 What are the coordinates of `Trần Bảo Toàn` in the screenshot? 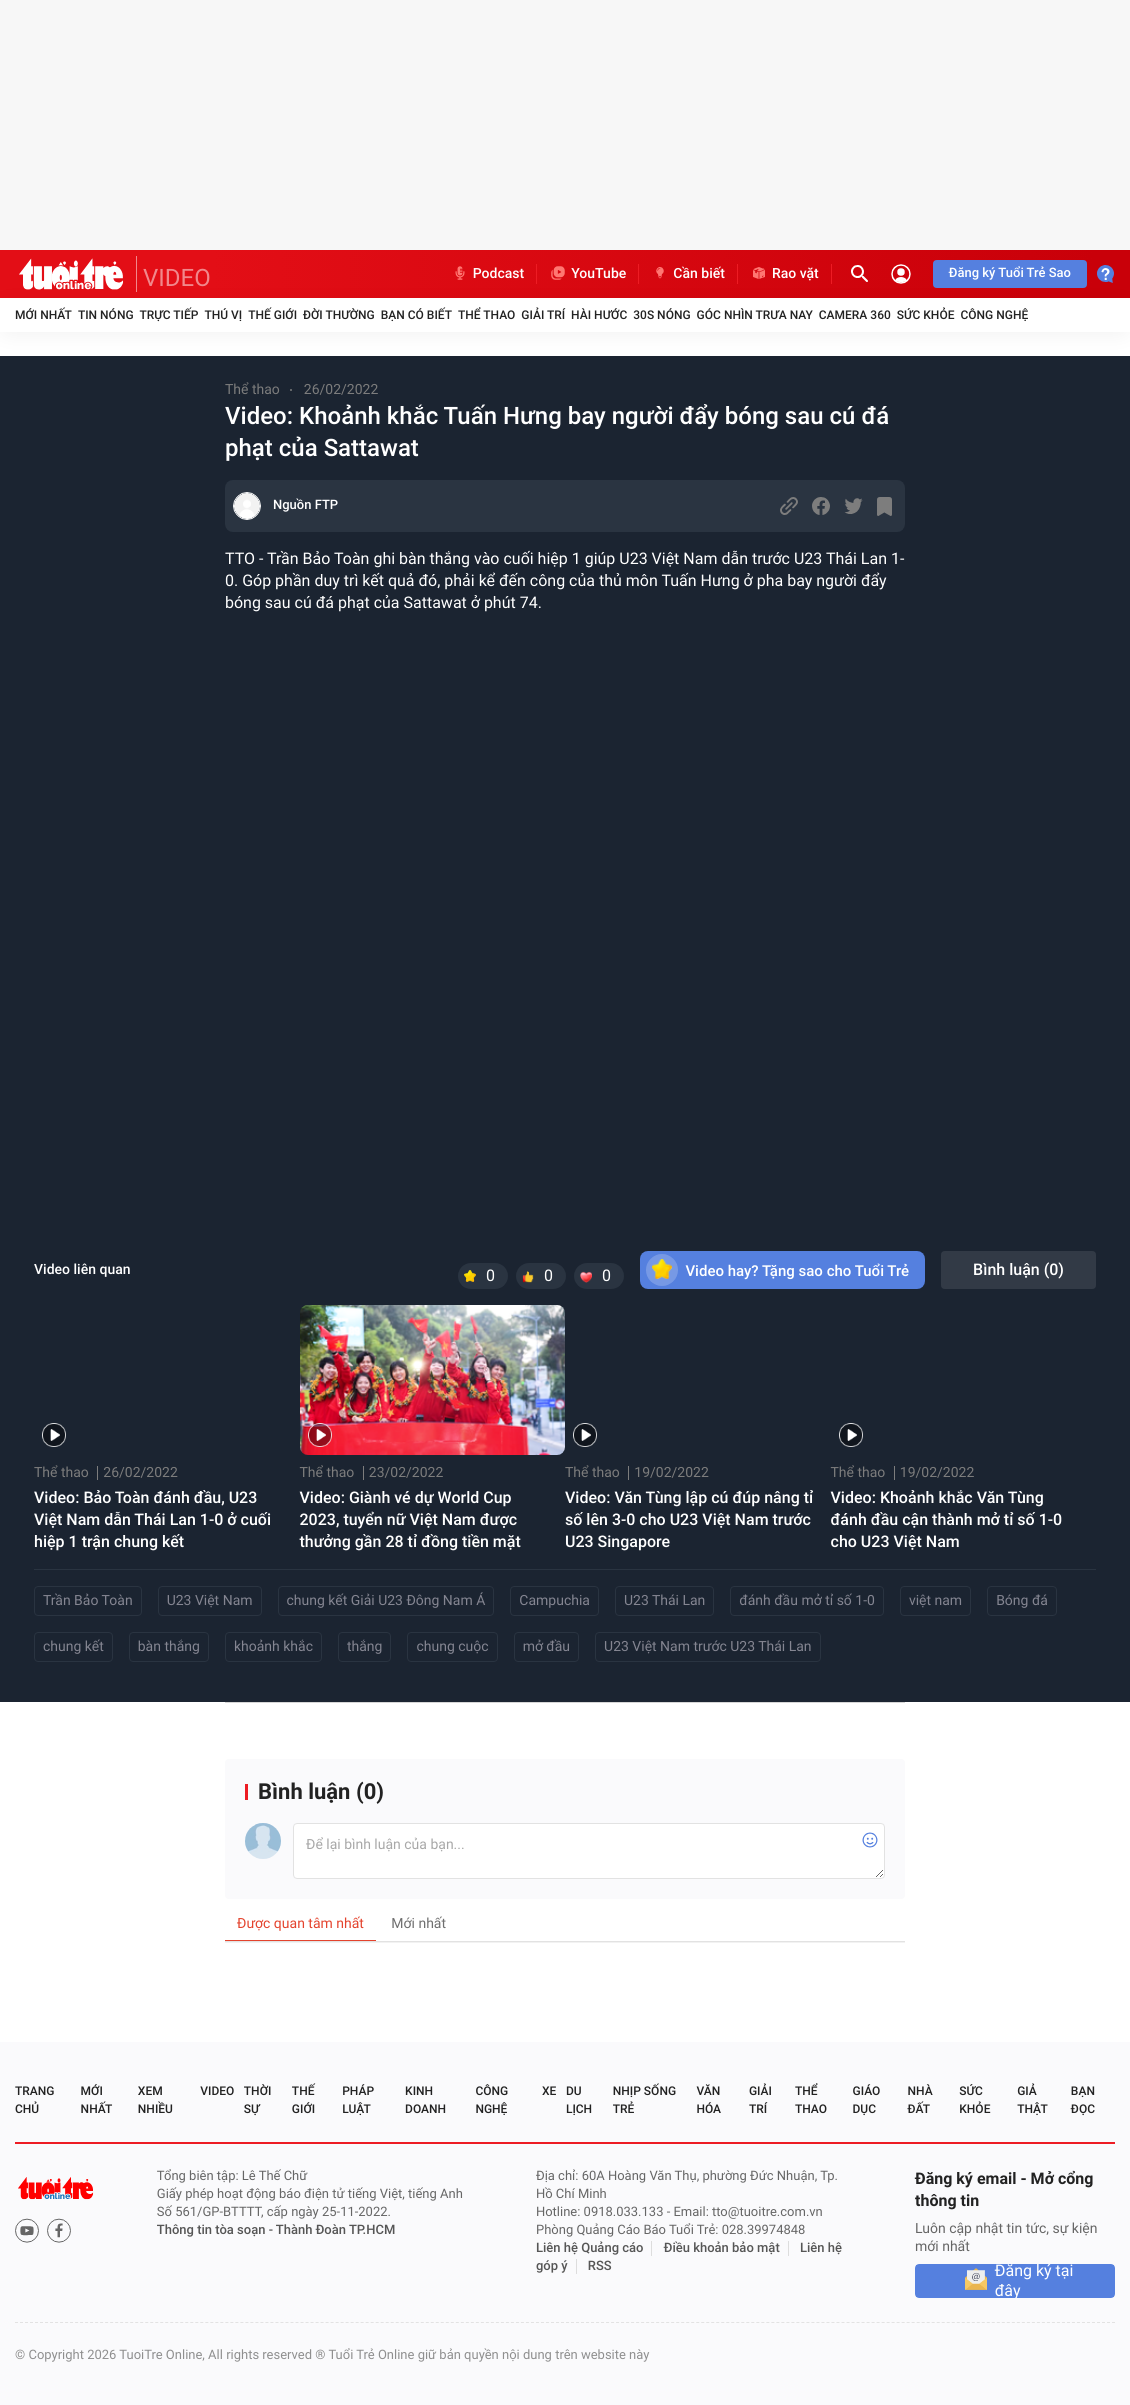 It's located at (88, 1601).